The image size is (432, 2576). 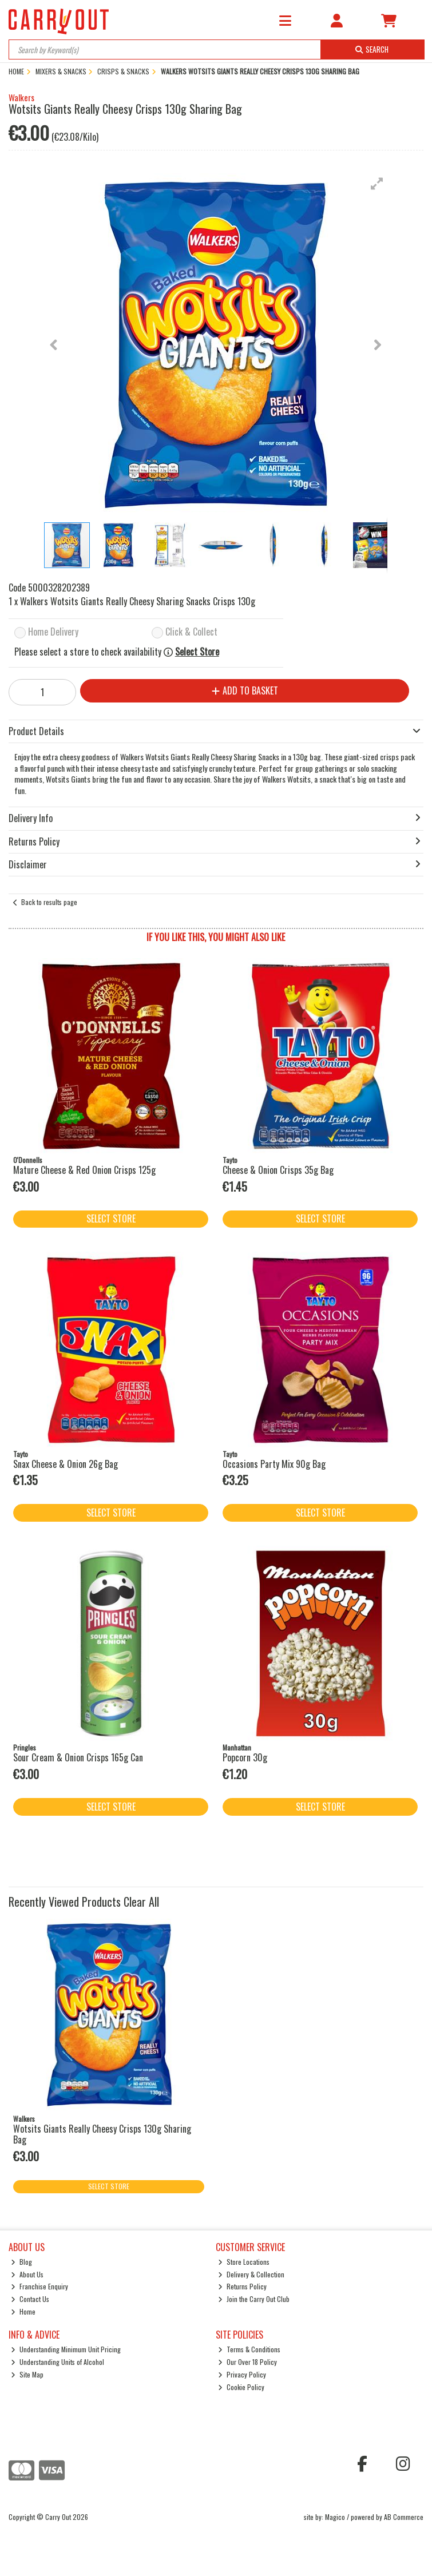 I want to click on Understanding Minimum Unit Pricing, so click(x=66, y=2349).